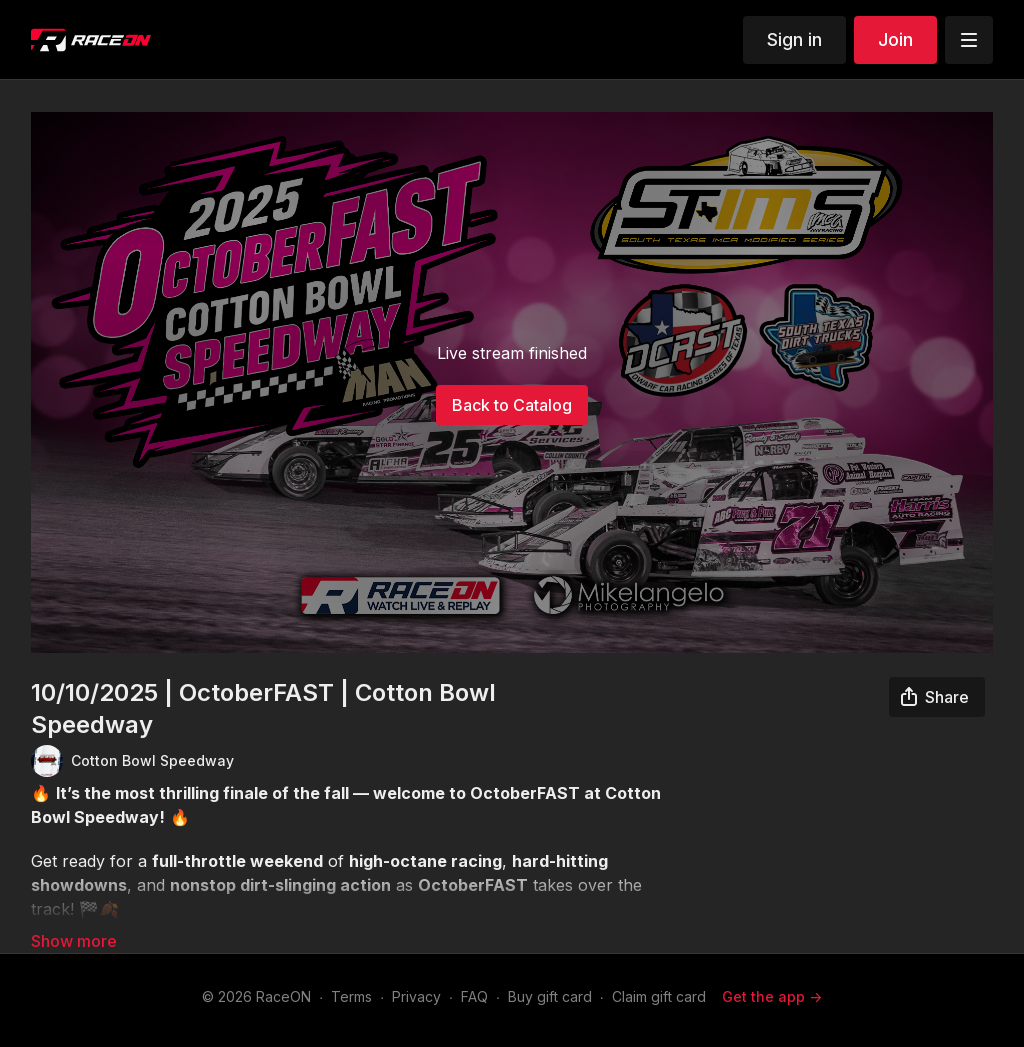 This screenshot has width=1024, height=1047. What do you see at coordinates (351, 996) in the screenshot?
I see `Terms` at bounding box center [351, 996].